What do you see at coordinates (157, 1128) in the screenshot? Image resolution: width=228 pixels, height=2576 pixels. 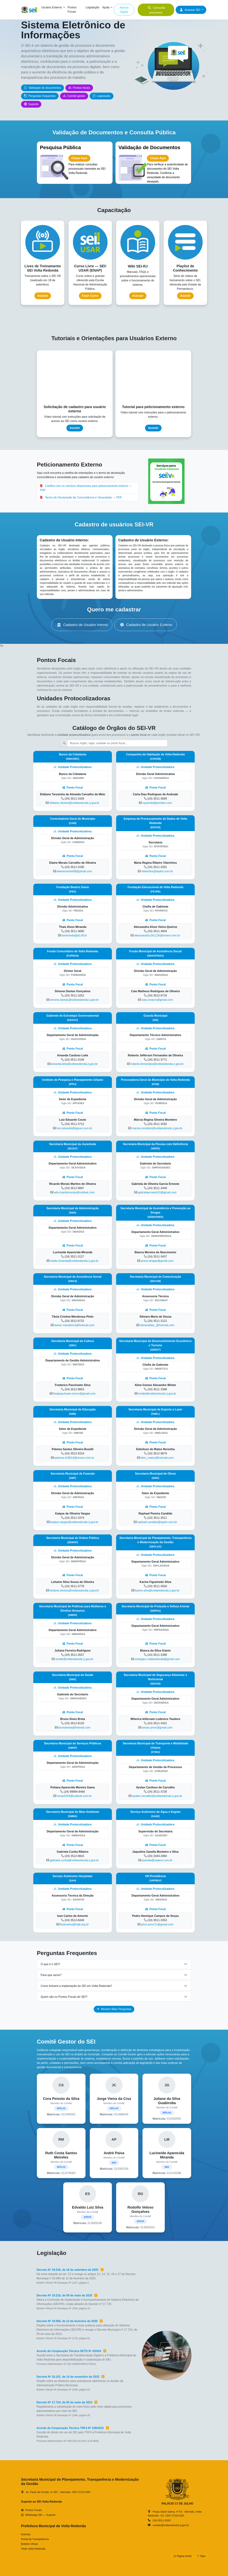 I see `marcia.monteiro@voltaredonda.rj.gov.br` at bounding box center [157, 1128].